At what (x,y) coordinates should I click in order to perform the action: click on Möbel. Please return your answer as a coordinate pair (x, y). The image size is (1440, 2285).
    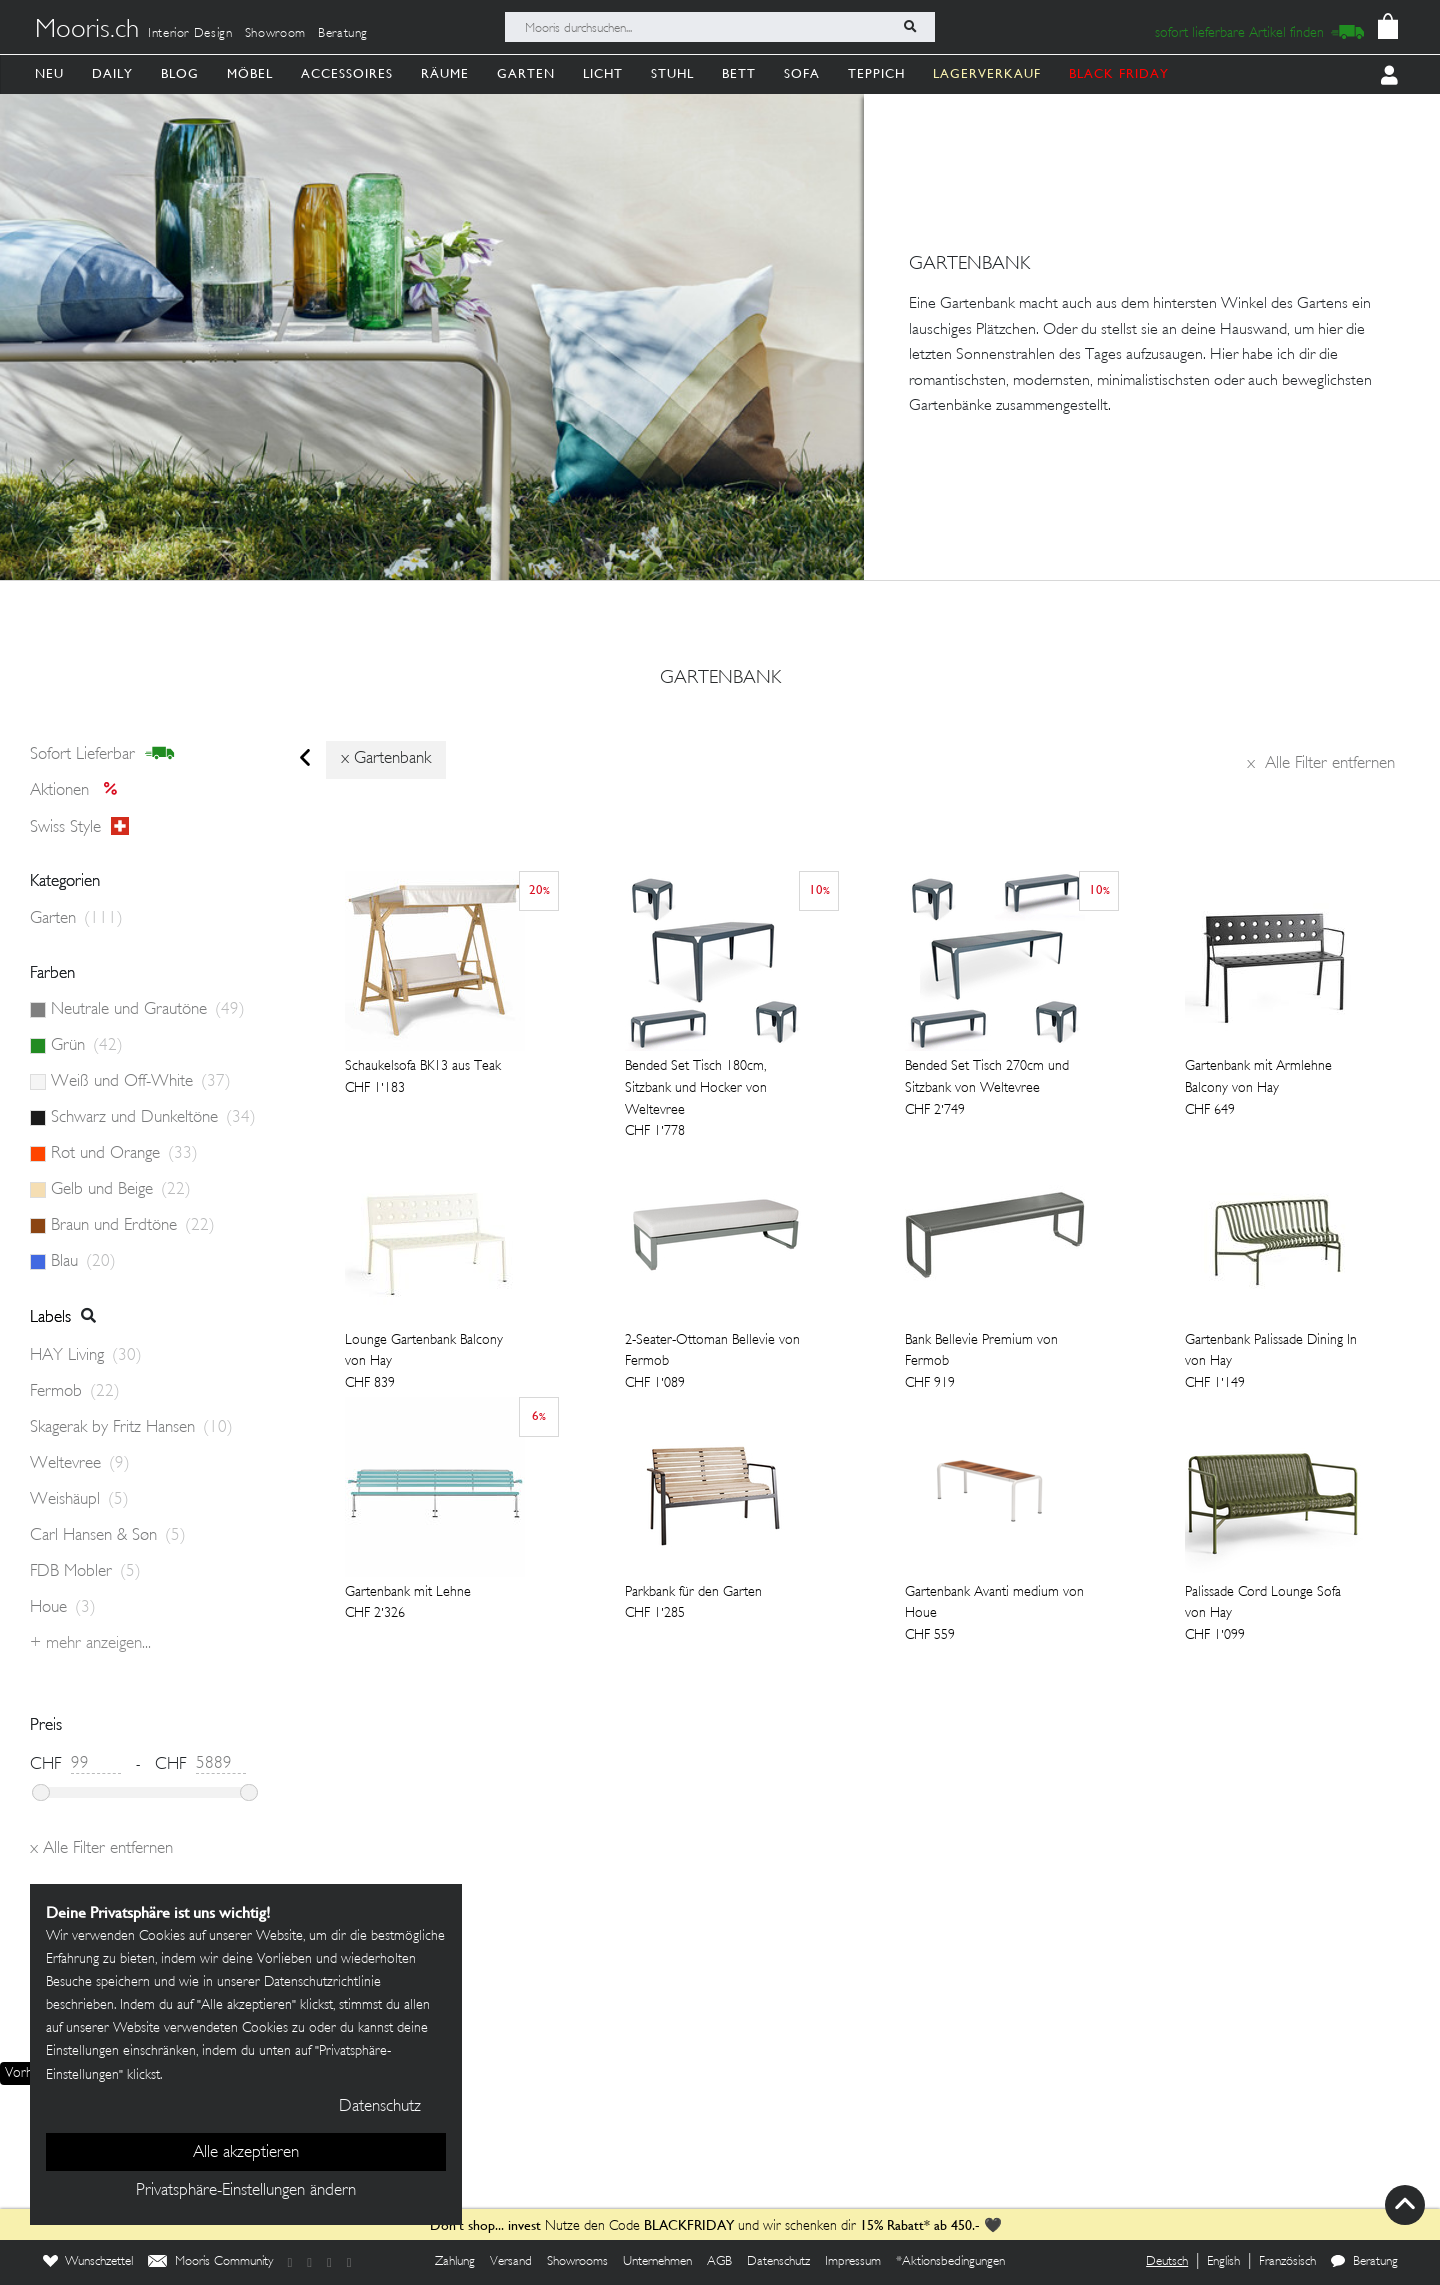
    Looking at the image, I should click on (250, 73).